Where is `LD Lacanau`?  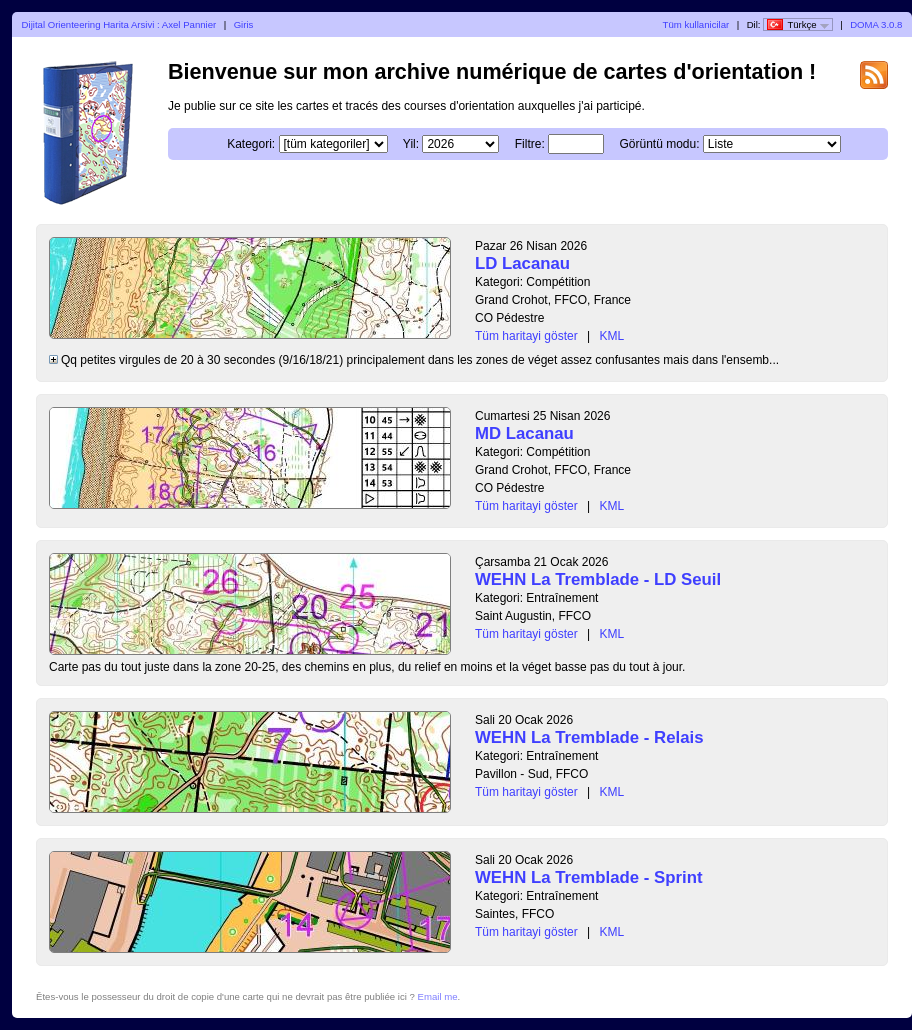 LD Lacanau is located at coordinates (522, 263).